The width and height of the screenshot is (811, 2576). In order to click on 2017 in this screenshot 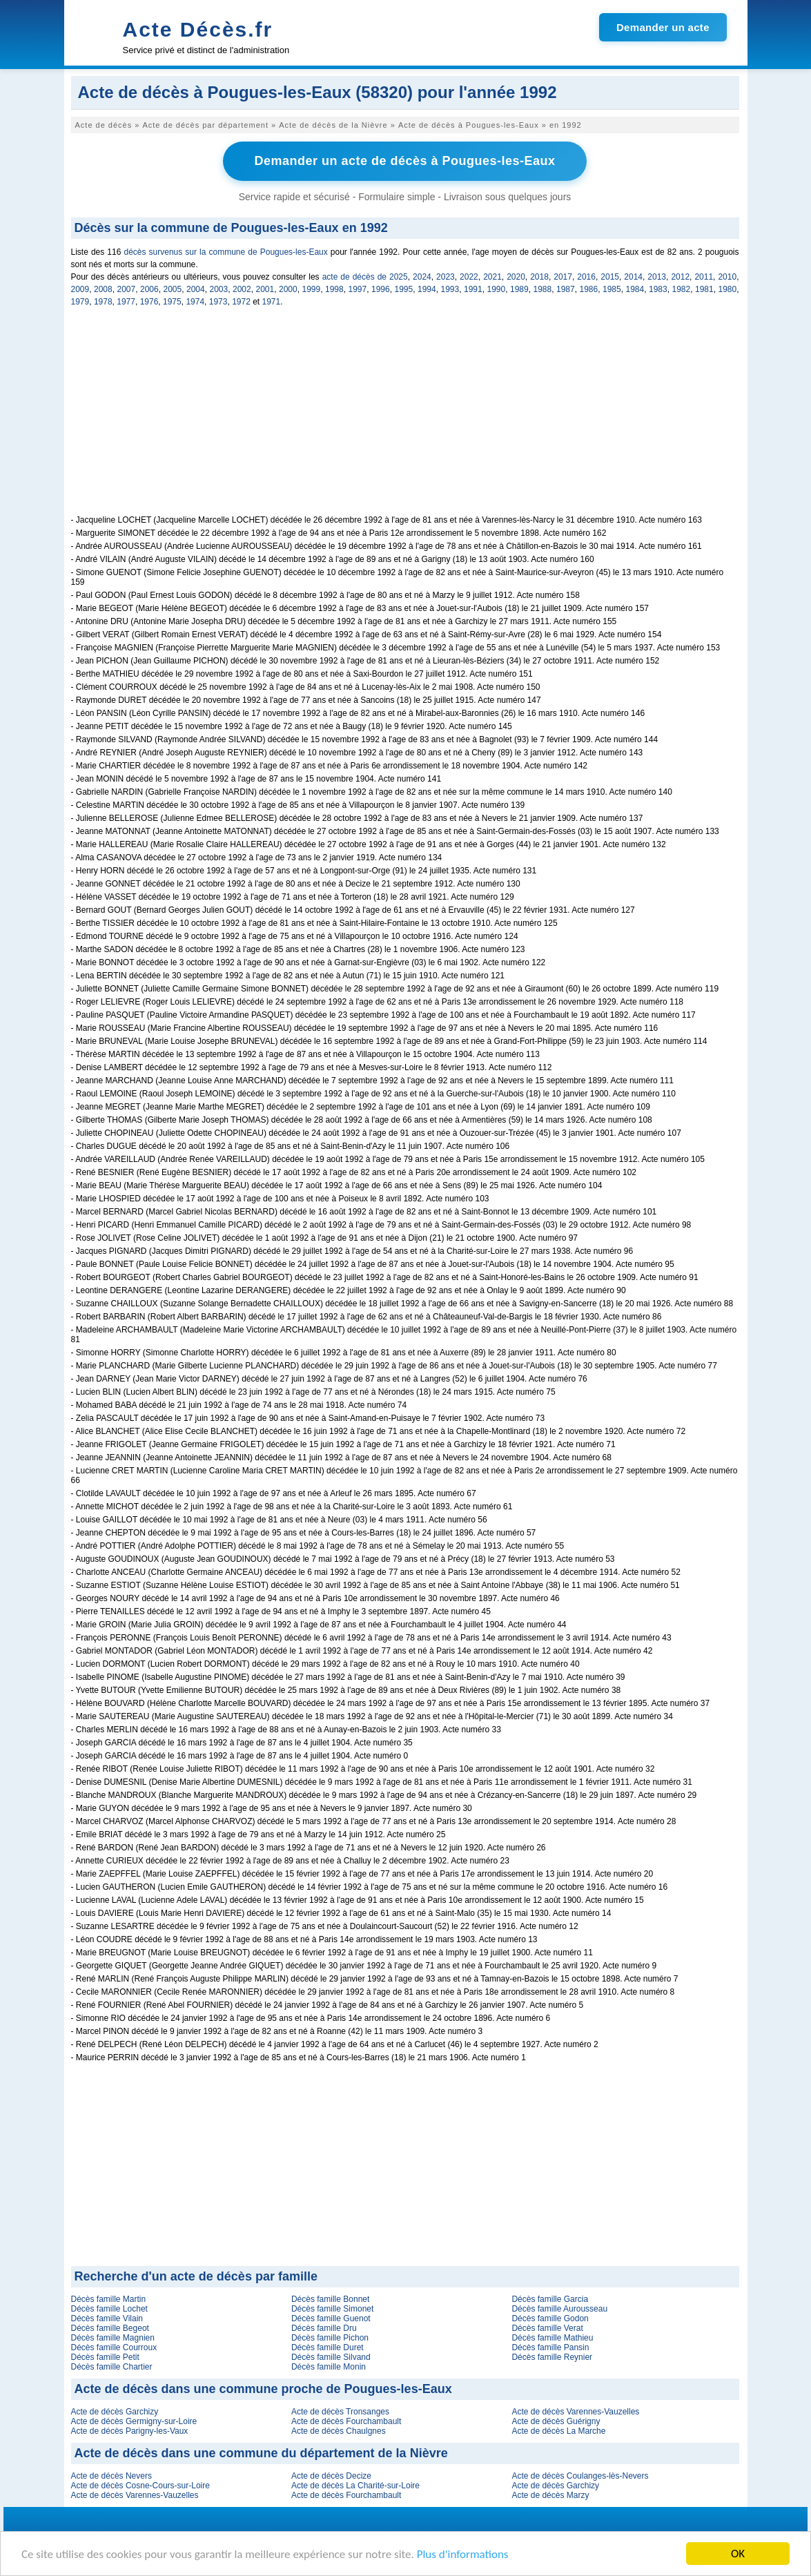, I will do `click(563, 277)`.